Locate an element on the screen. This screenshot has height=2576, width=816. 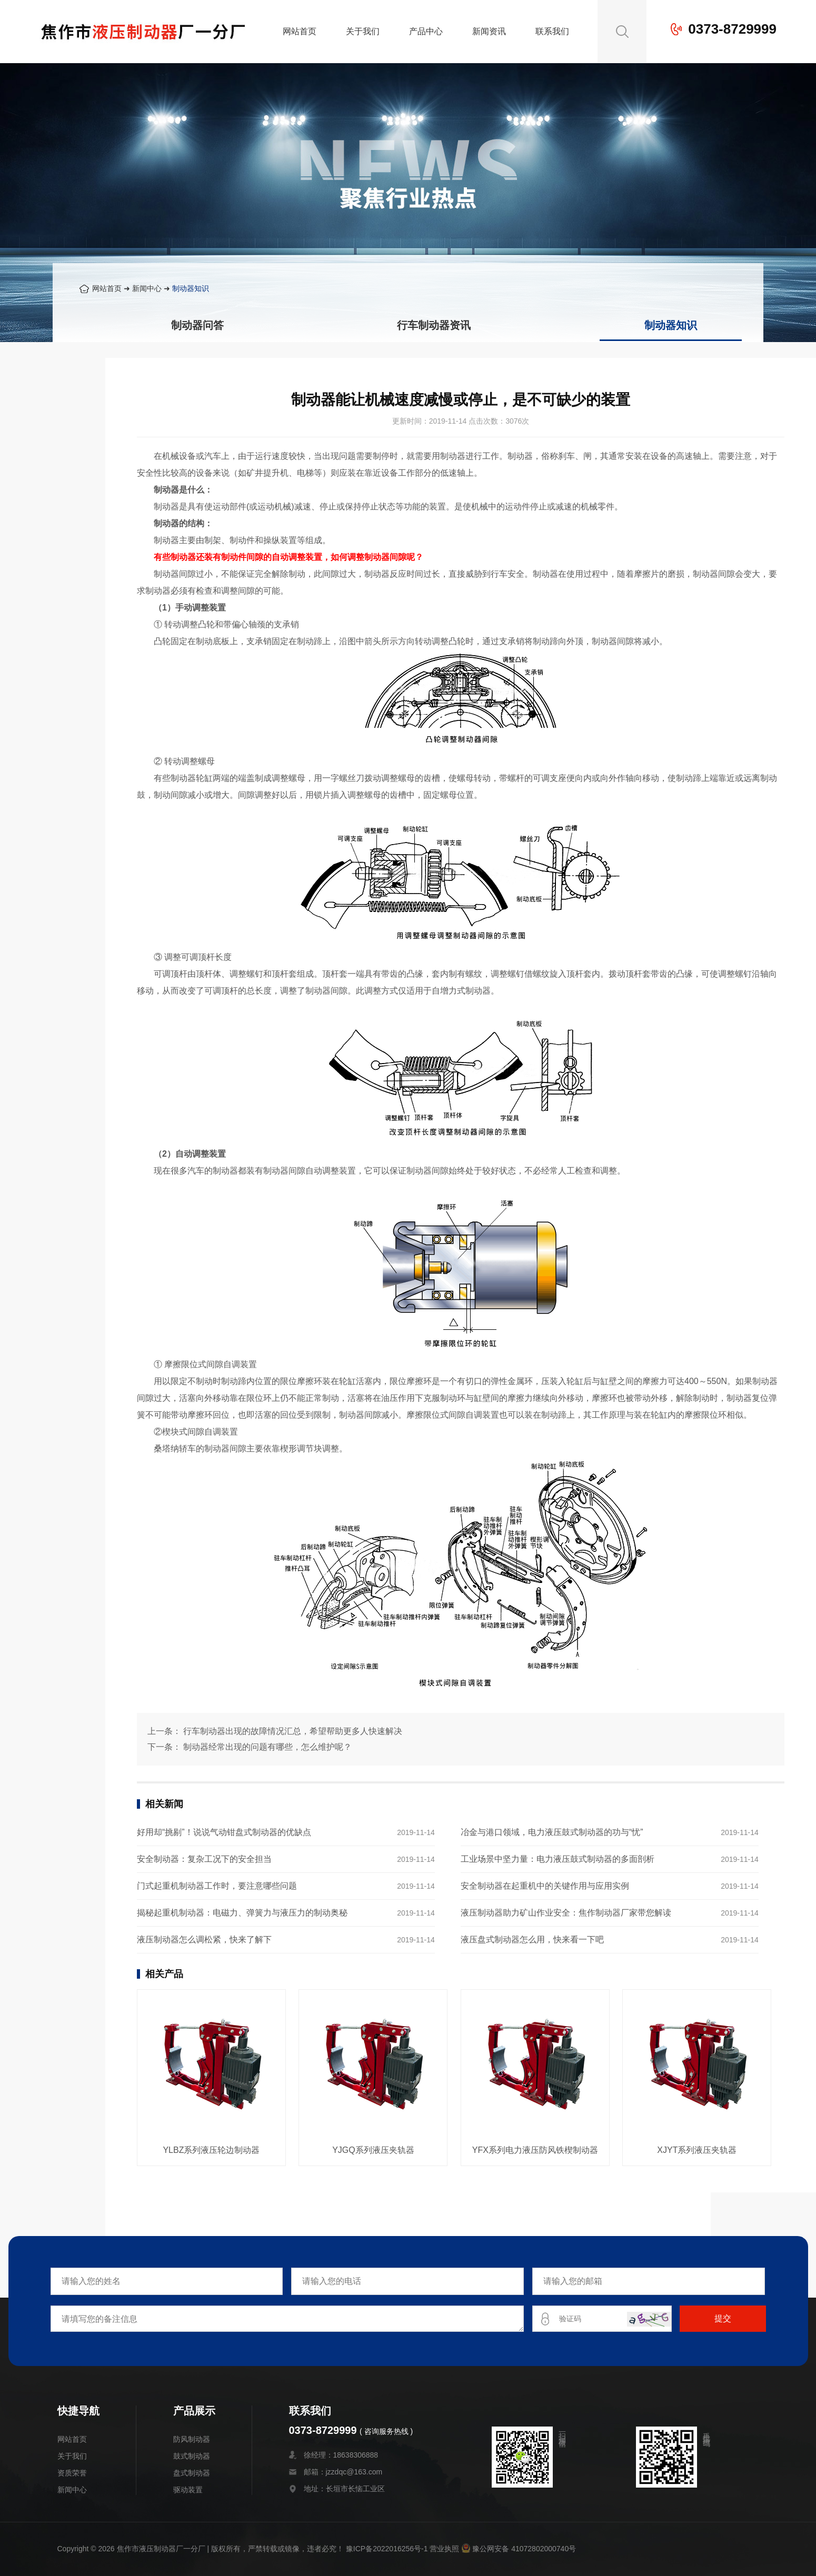
豫公网安备 41072802000740号 is located at coordinates (518, 2548).